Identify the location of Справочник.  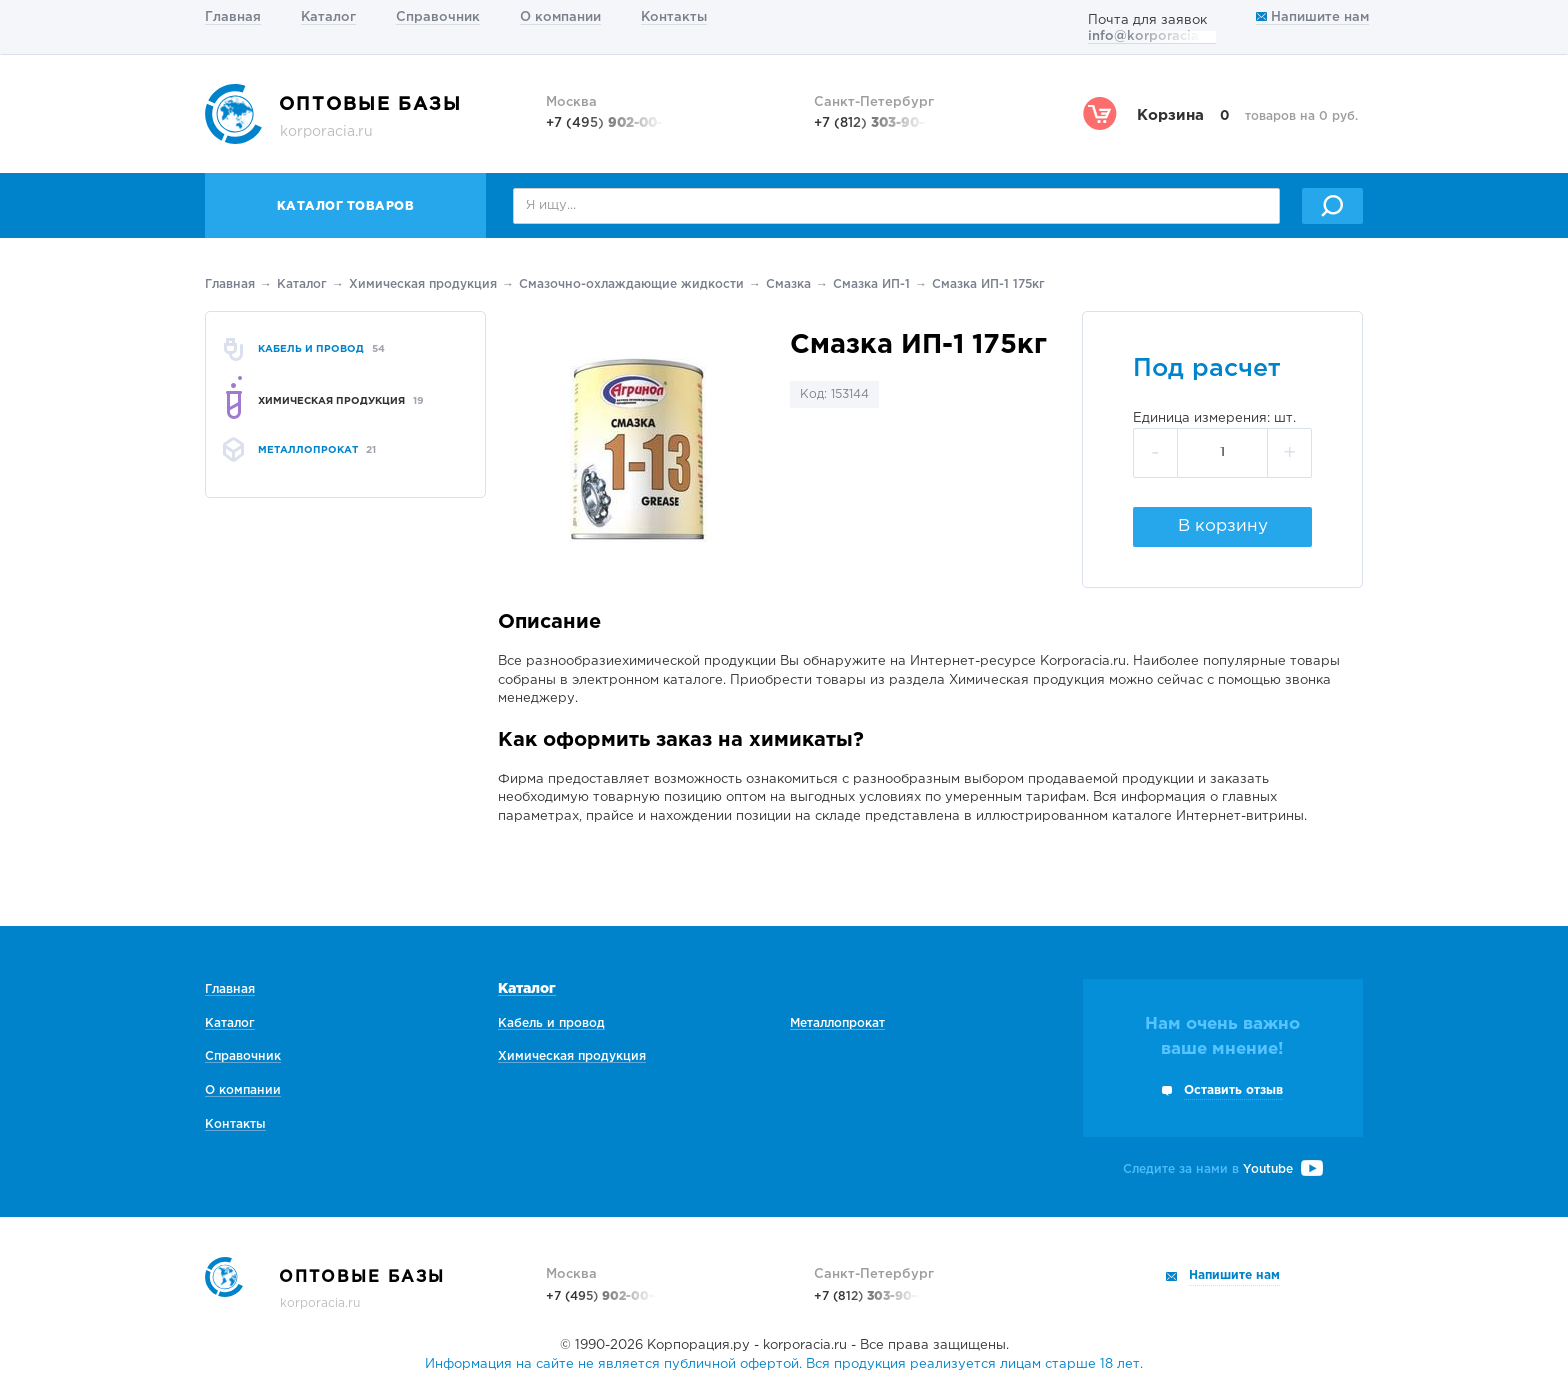
(438, 17).